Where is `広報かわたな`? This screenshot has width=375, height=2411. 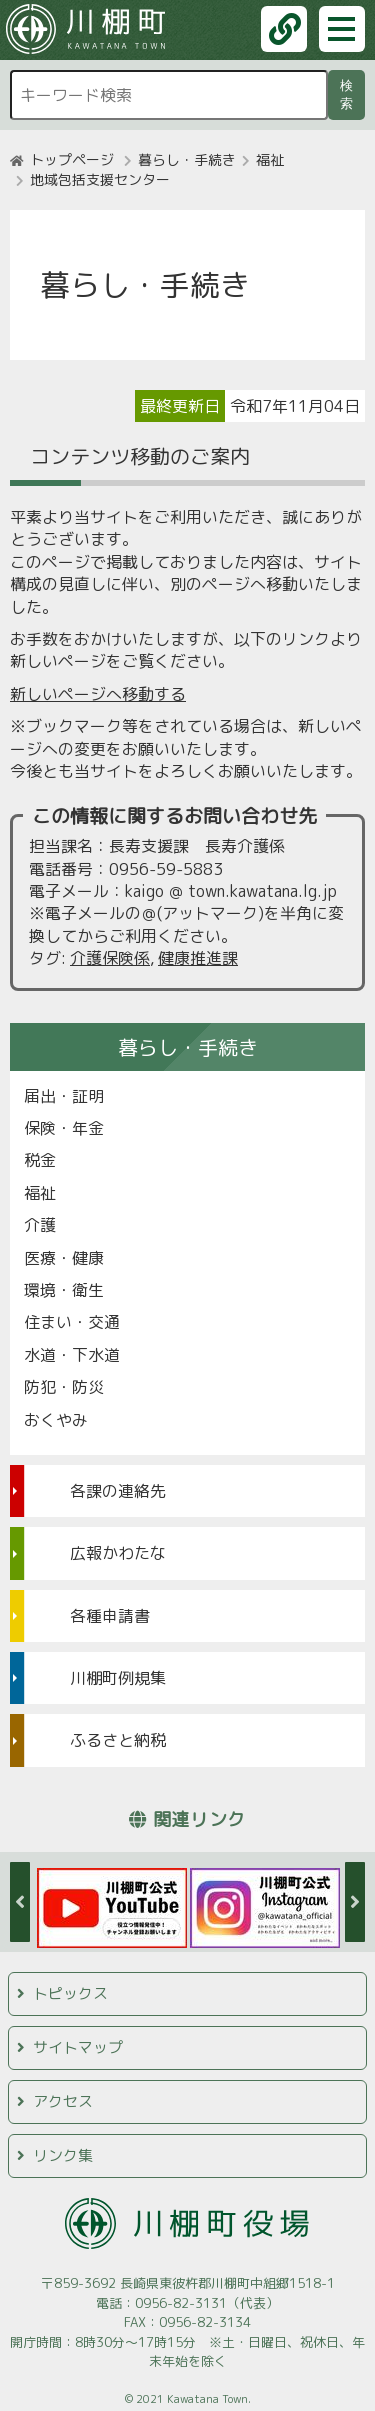 広報かわたな is located at coordinates (118, 1553).